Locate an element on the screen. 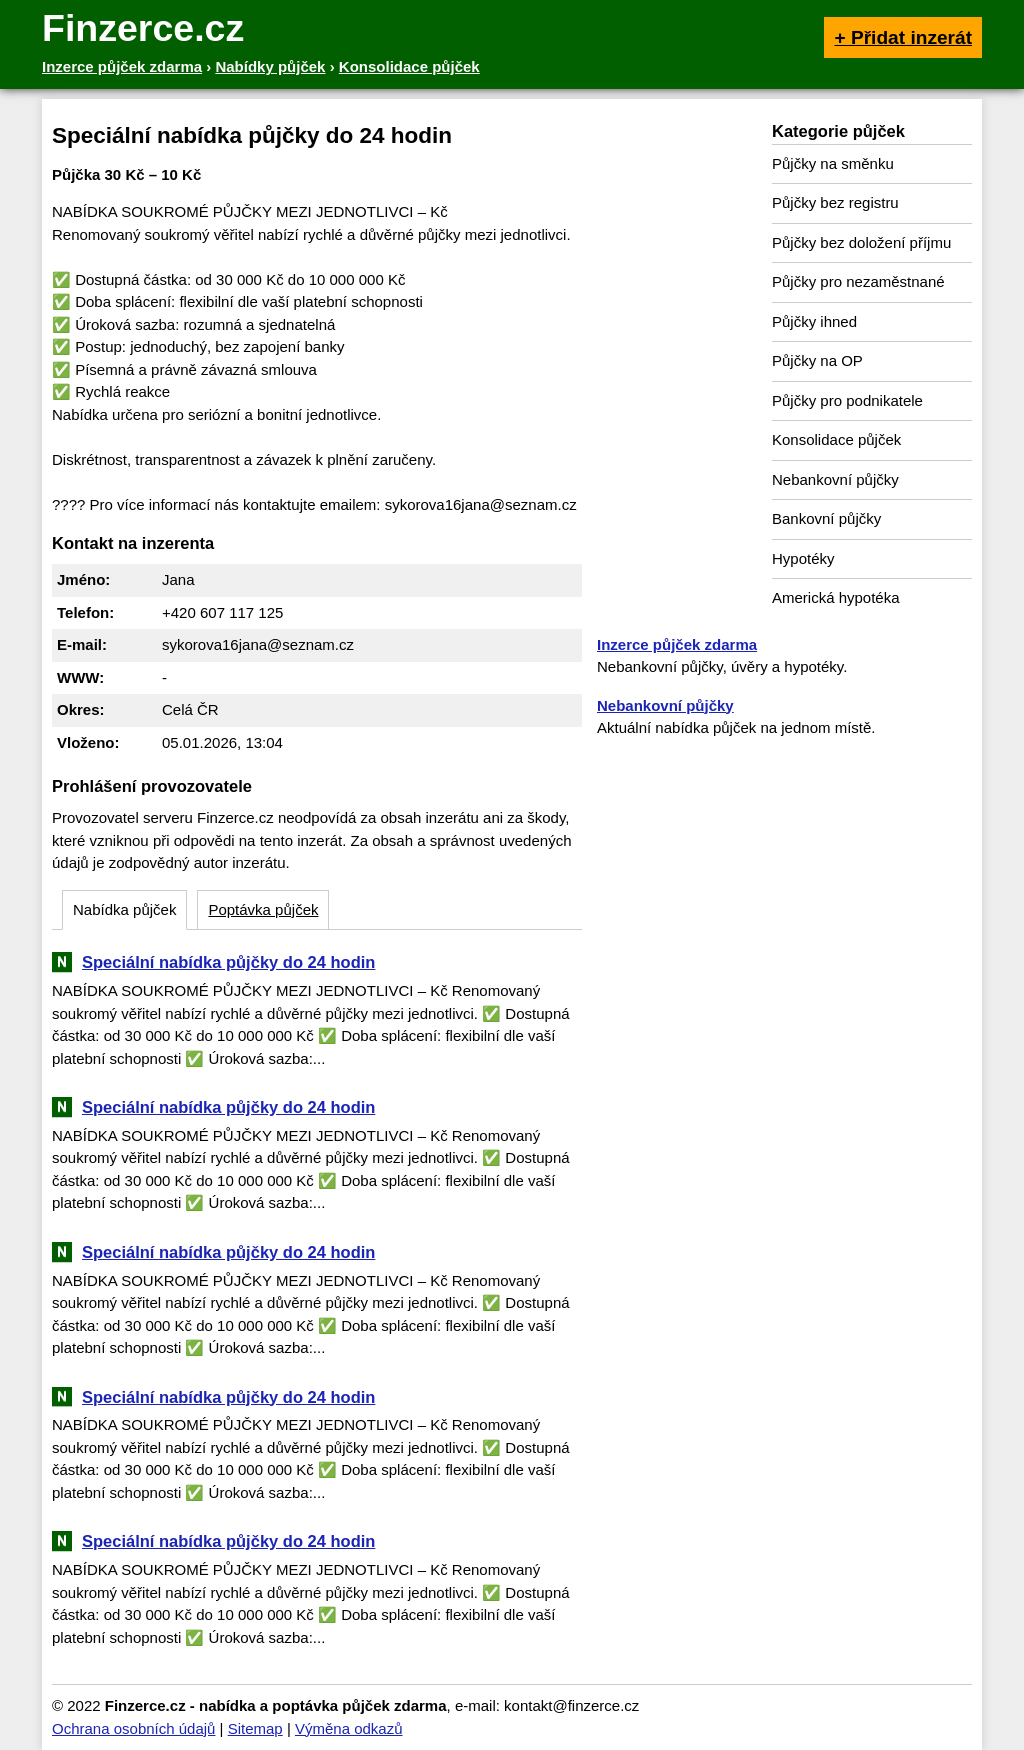 The height and width of the screenshot is (1750, 1024). Hypotéky is located at coordinates (803, 558).